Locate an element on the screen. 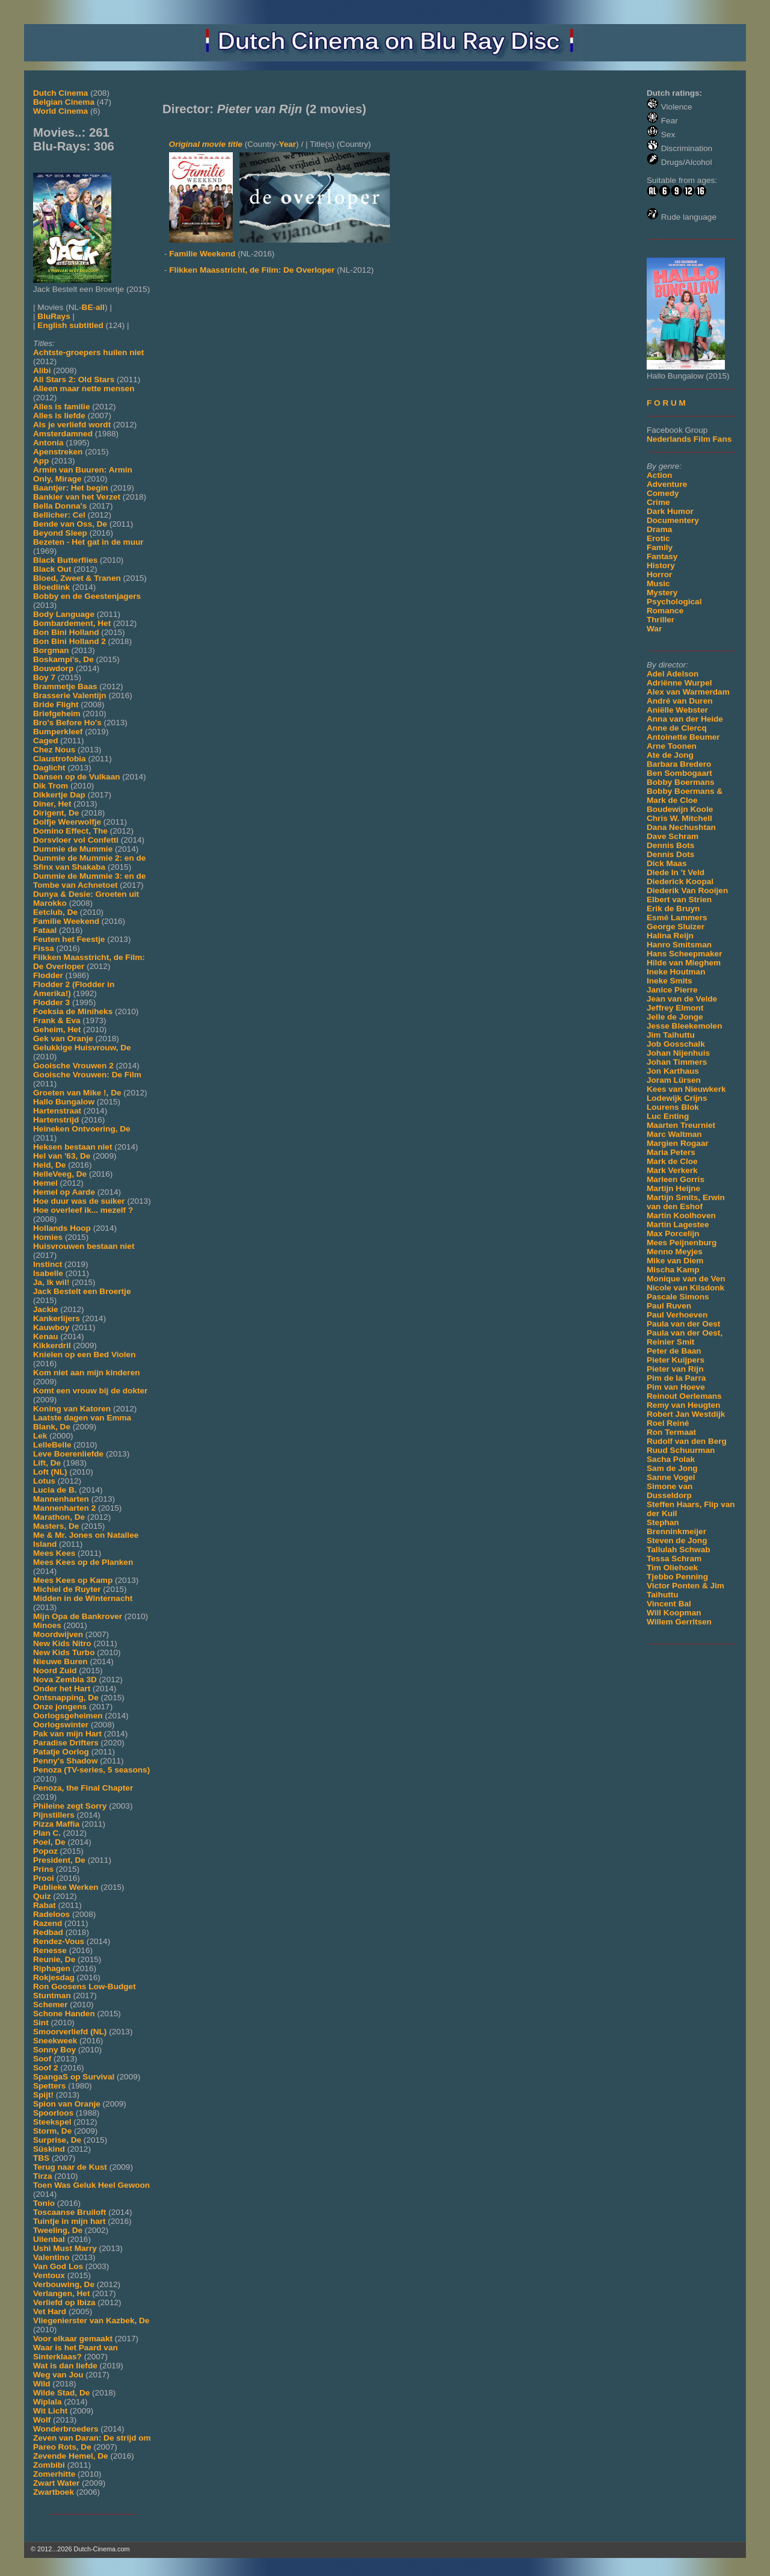  Hartenstrijd is located at coordinates (56, 1119).